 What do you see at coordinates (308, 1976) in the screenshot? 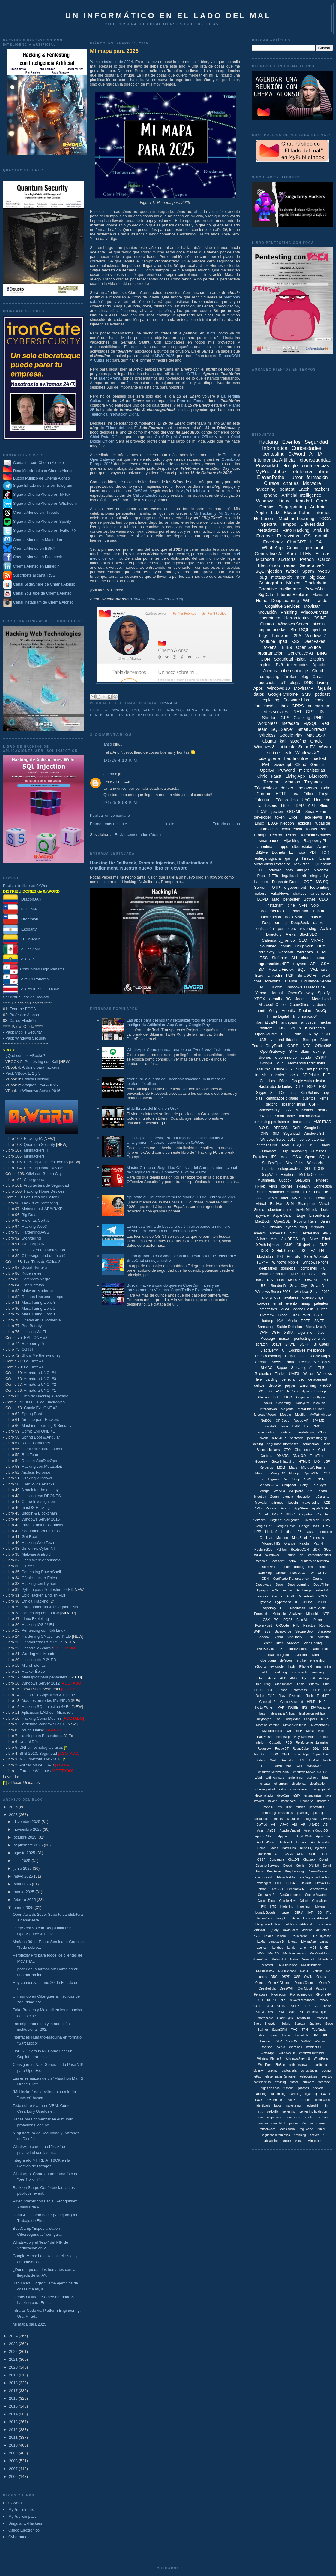
I see `OWIN` at bounding box center [308, 1976].